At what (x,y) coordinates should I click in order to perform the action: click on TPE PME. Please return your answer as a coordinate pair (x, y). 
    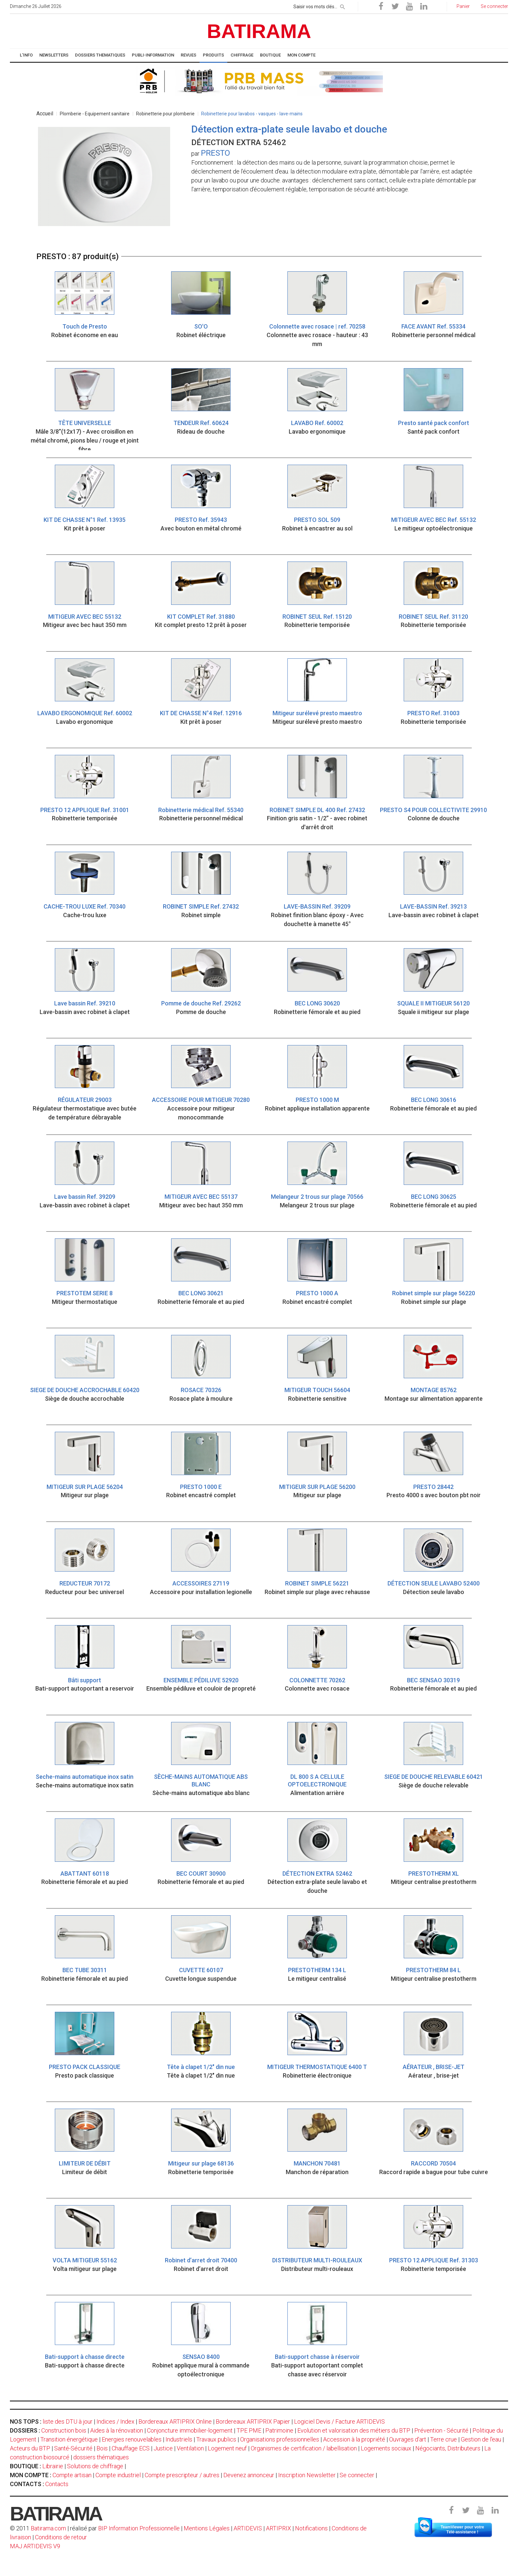
    Looking at the image, I should click on (249, 2430).